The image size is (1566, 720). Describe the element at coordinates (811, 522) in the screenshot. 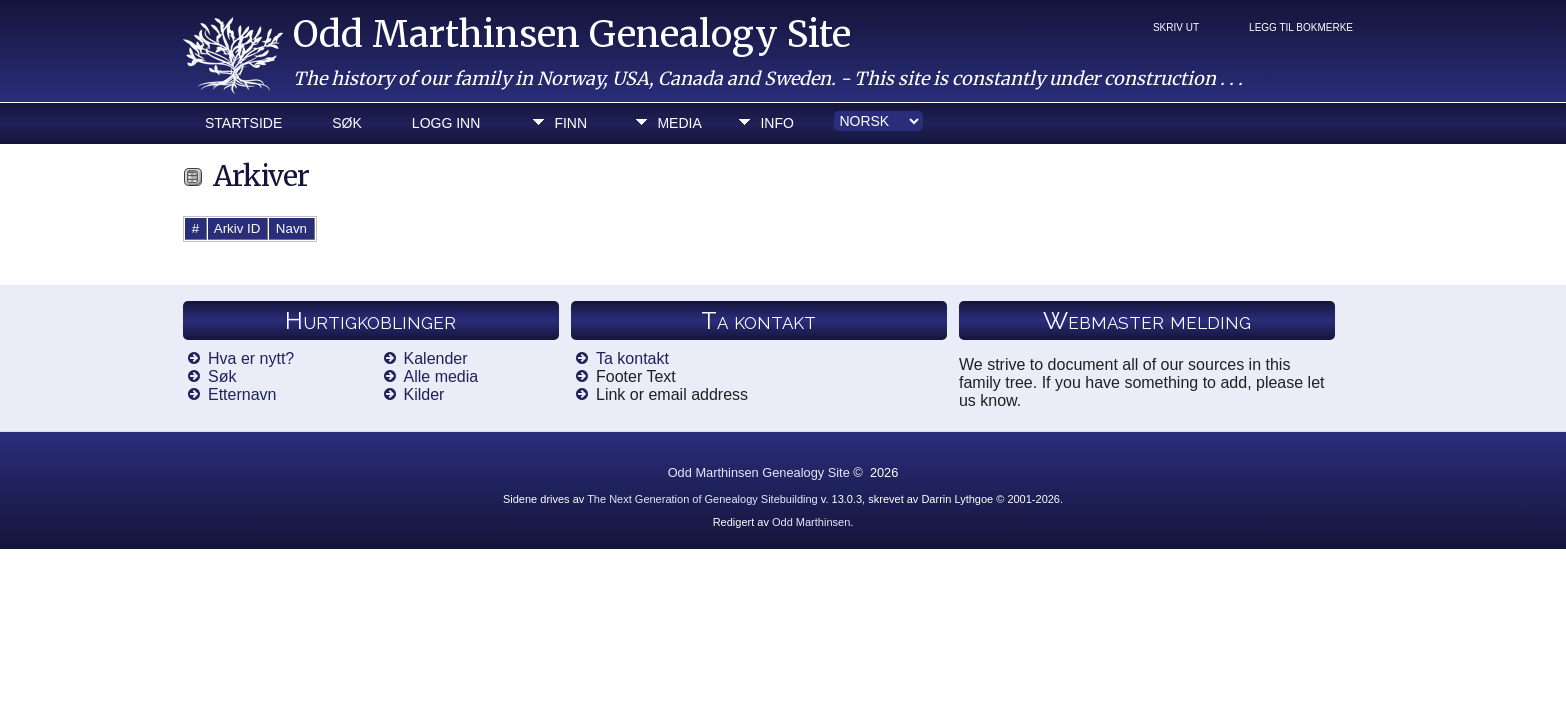

I see `Odd Marthinsen` at that location.